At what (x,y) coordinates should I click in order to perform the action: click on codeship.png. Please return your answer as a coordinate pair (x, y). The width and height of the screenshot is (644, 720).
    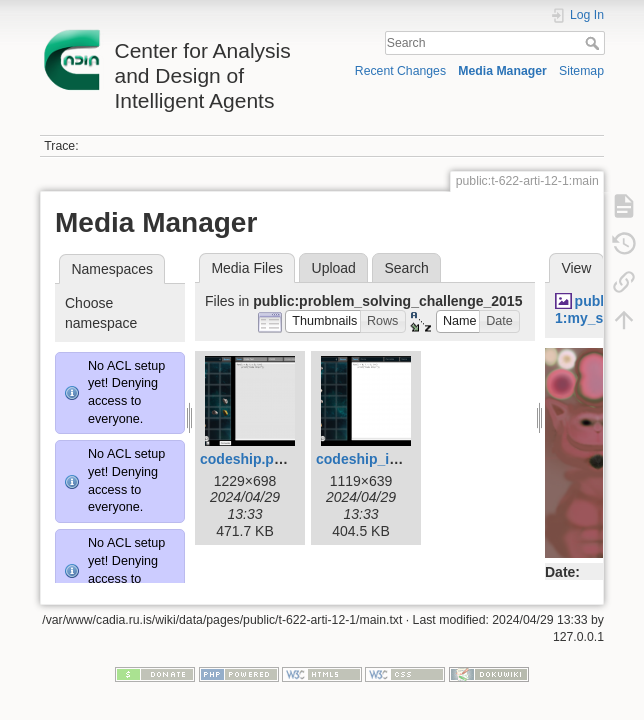
    Looking at the image, I should click on (245, 459).